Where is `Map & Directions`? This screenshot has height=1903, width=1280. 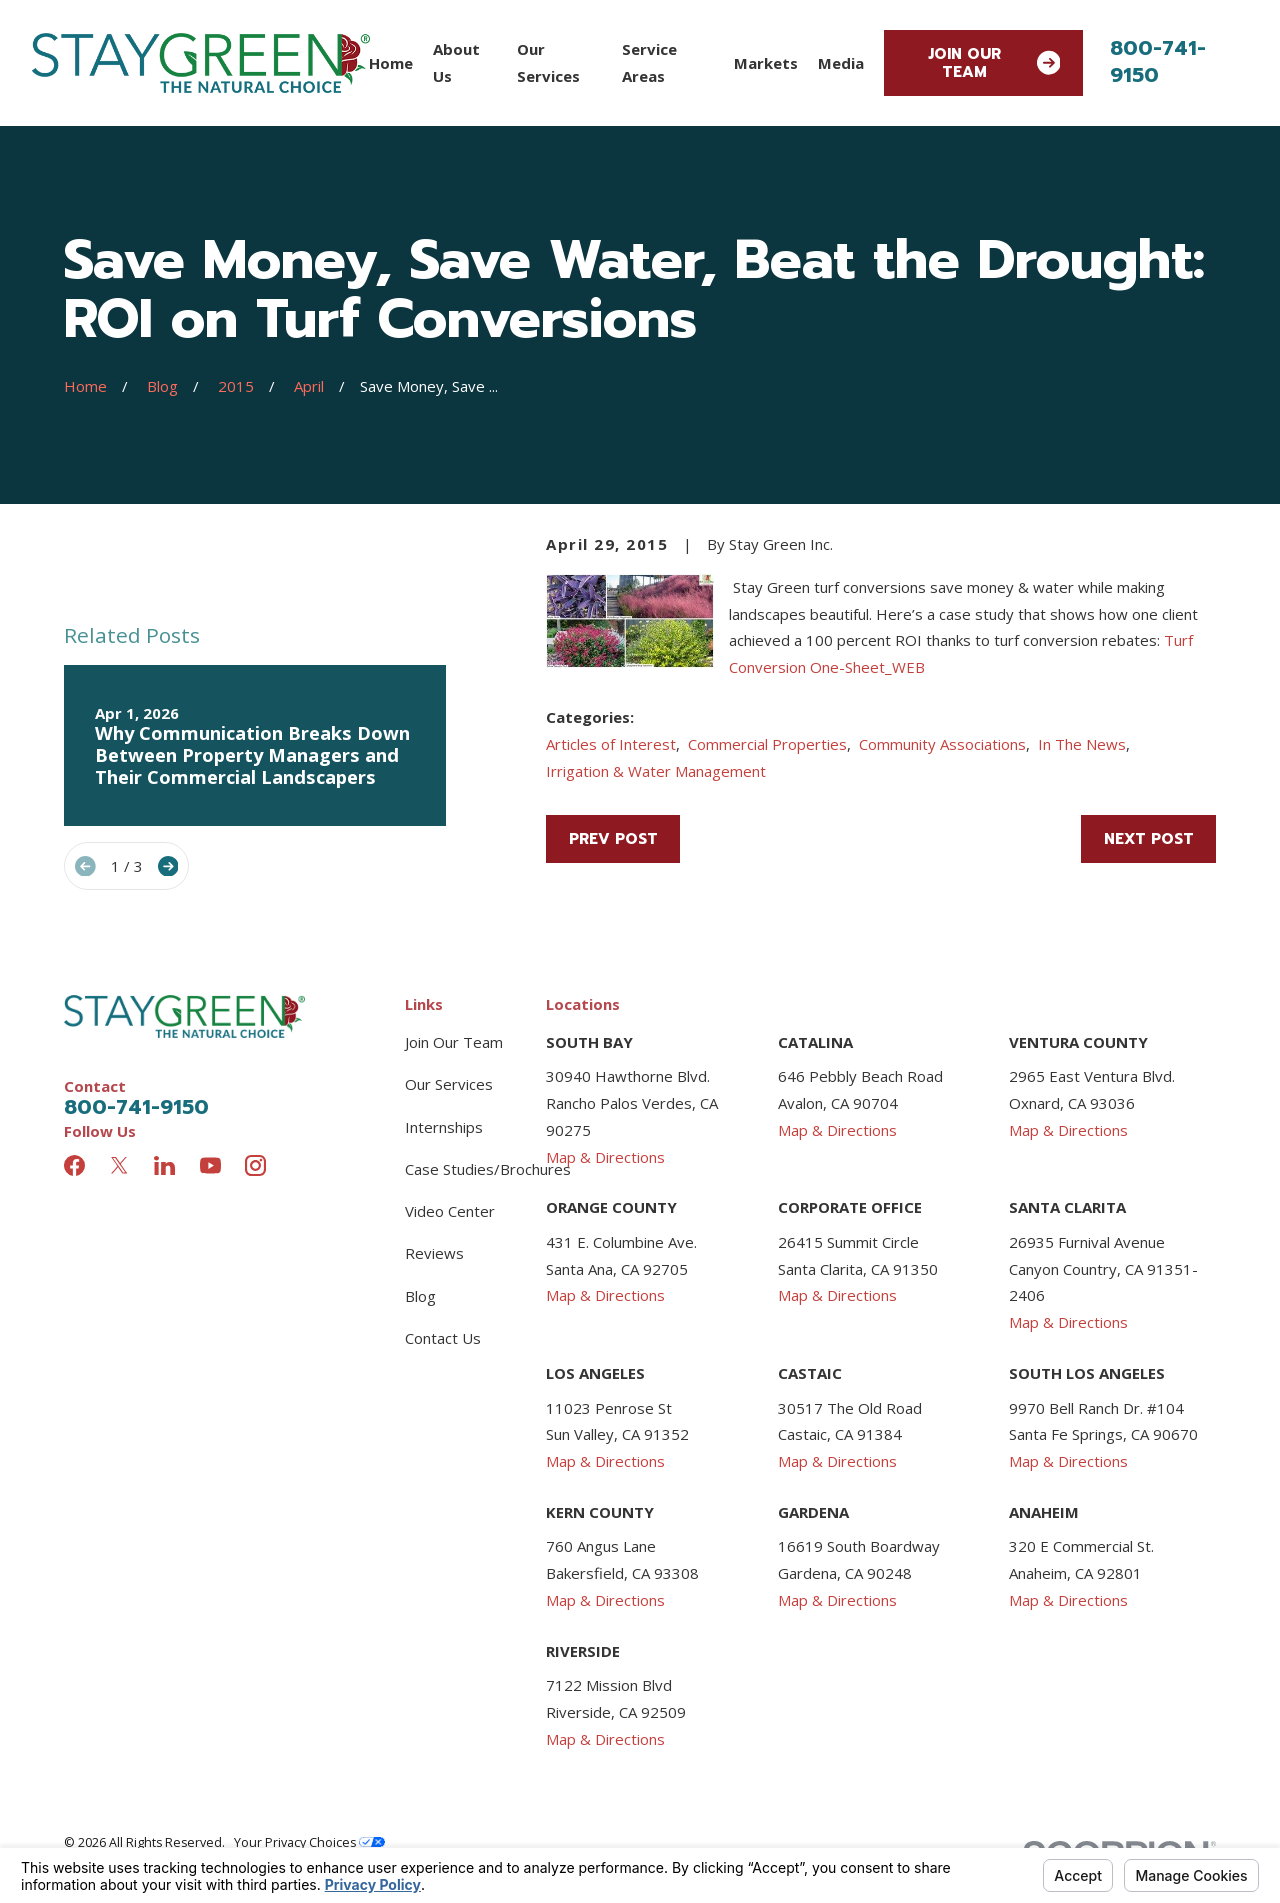
Map & Directions is located at coordinates (605, 1157).